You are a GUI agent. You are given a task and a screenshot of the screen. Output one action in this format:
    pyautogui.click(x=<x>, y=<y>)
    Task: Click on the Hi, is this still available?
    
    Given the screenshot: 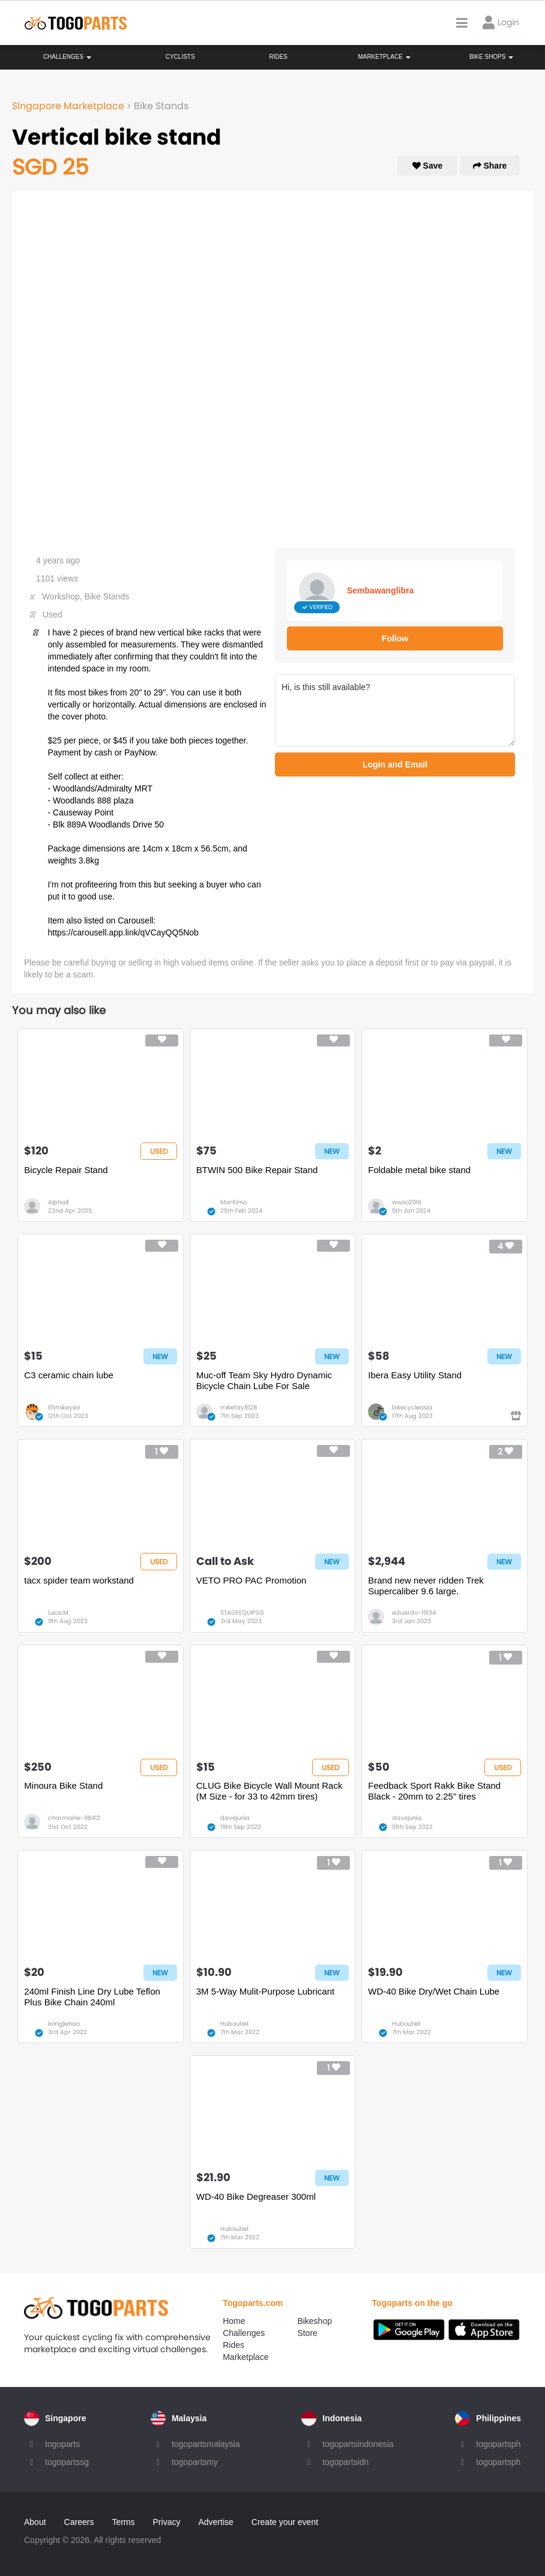 What is the action you would take?
    pyautogui.click(x=395, y=710)
    